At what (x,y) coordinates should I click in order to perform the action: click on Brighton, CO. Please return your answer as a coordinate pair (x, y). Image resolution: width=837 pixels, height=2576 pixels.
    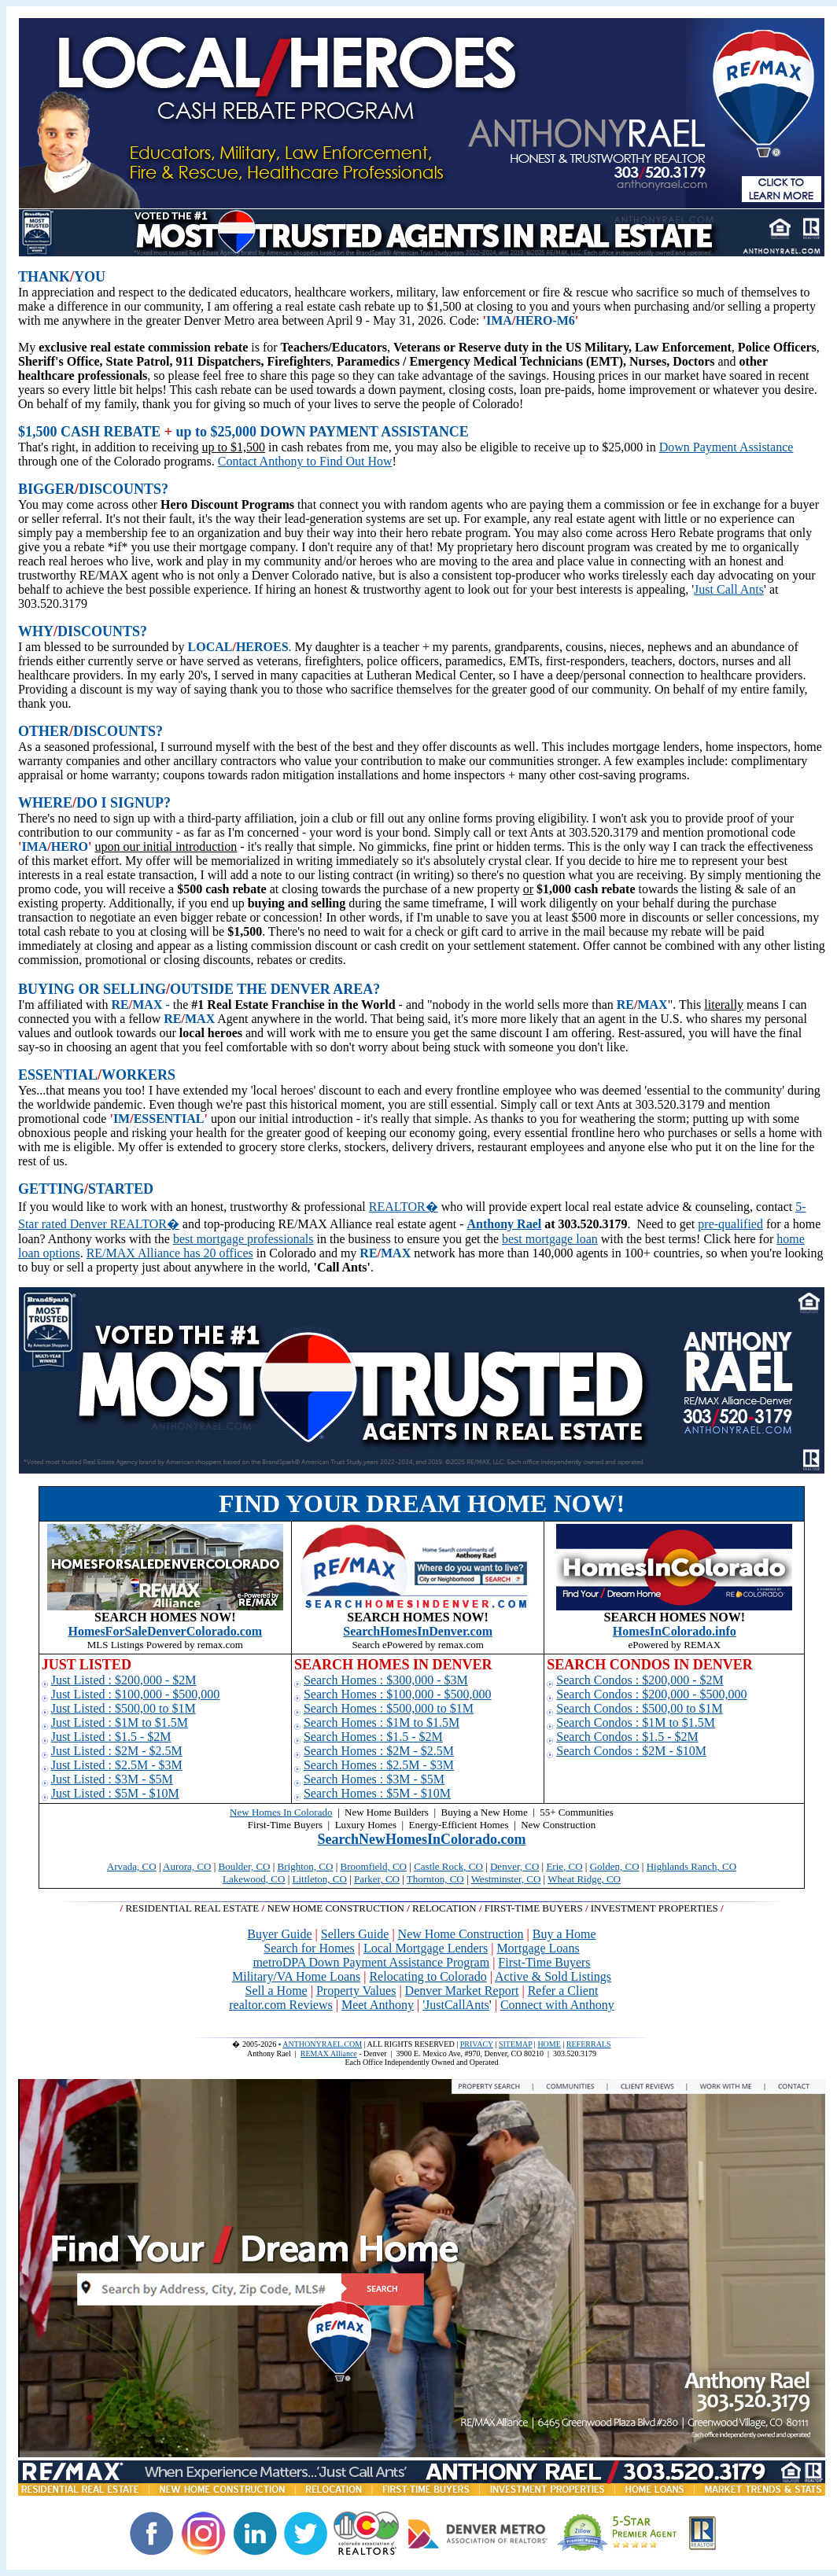
    Looking at the image, I should click on (306, 1866).